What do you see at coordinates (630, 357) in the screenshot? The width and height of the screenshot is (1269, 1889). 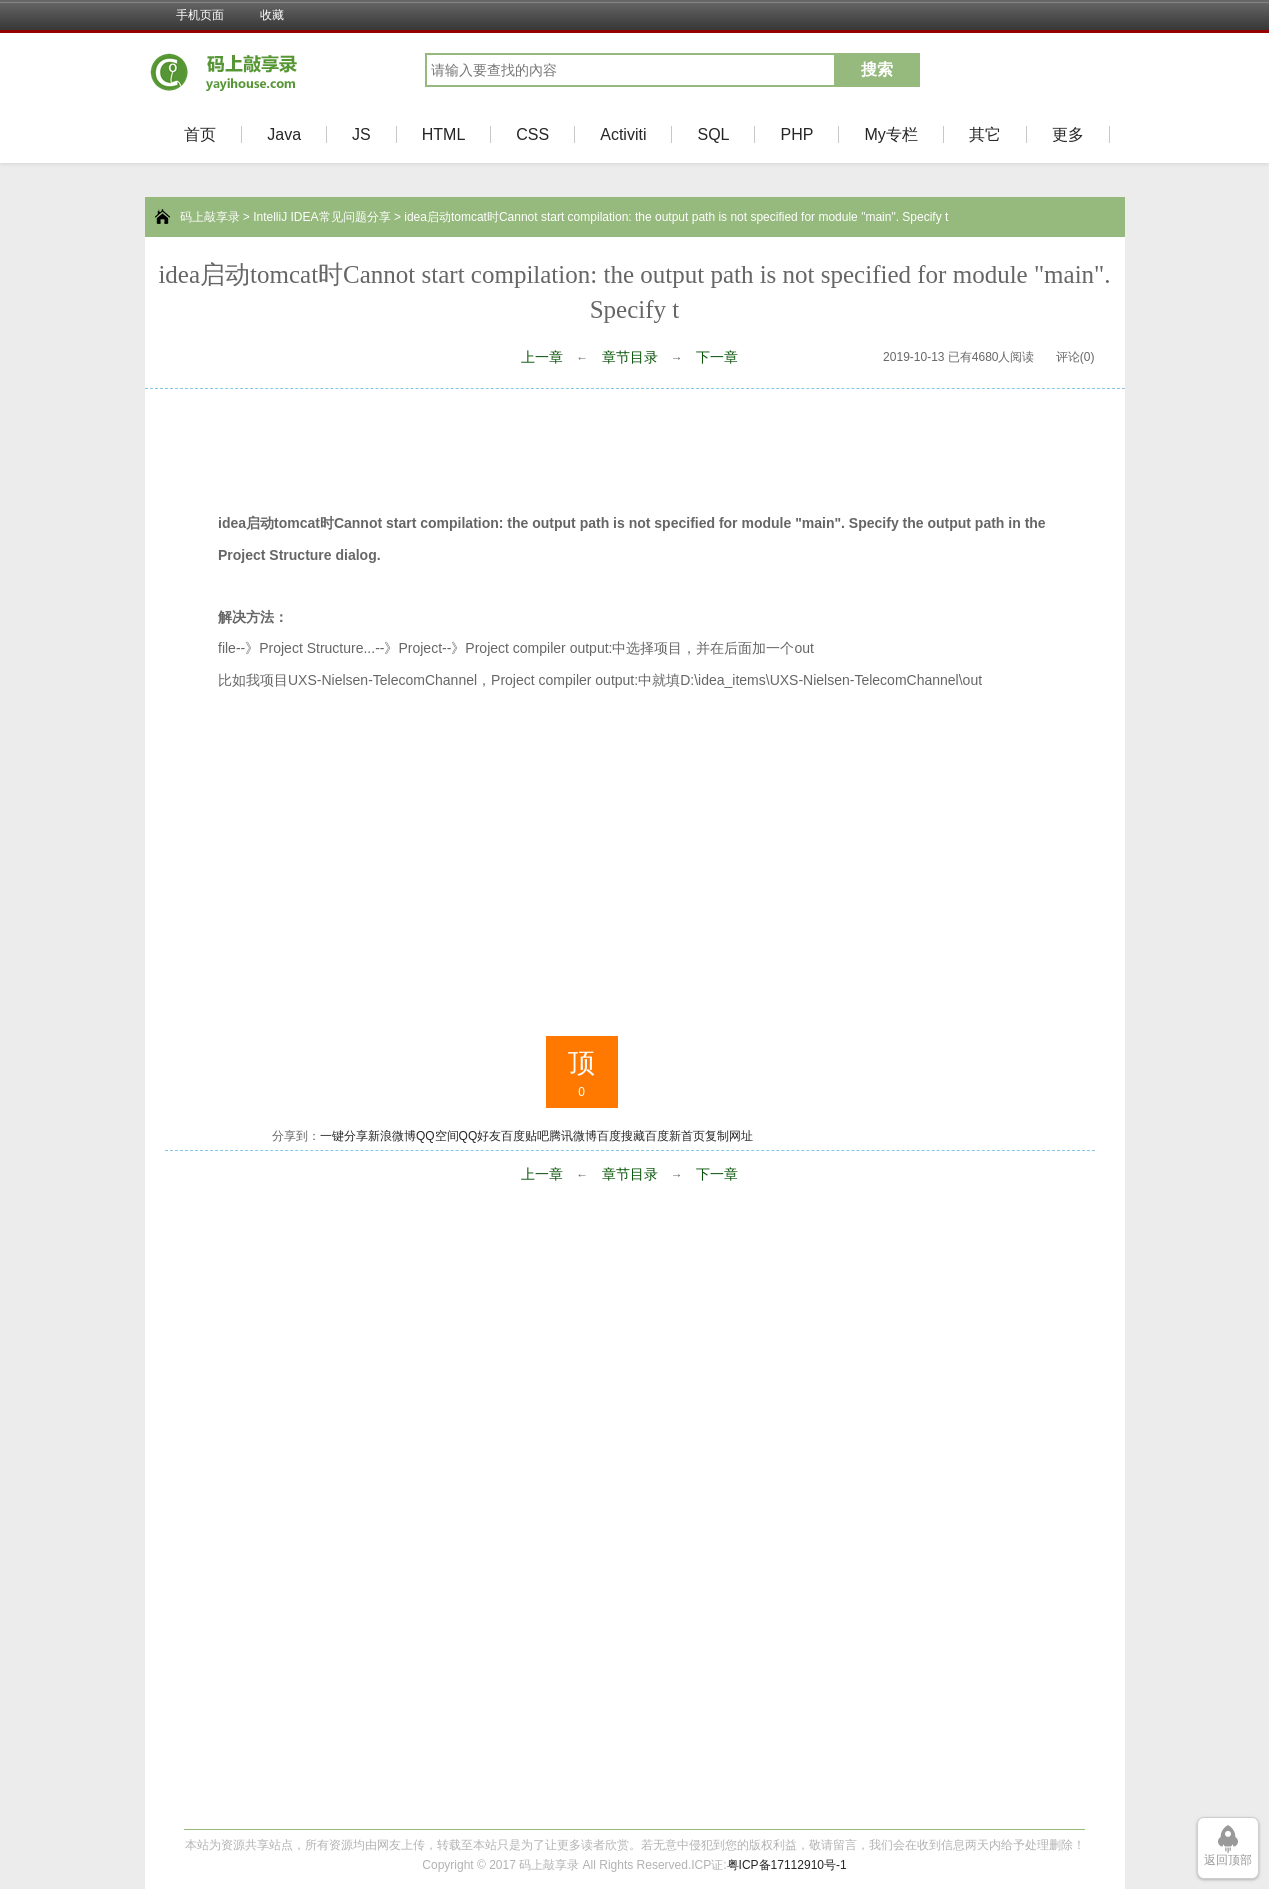 I see `章节目录` at bounding box center [630, 357].